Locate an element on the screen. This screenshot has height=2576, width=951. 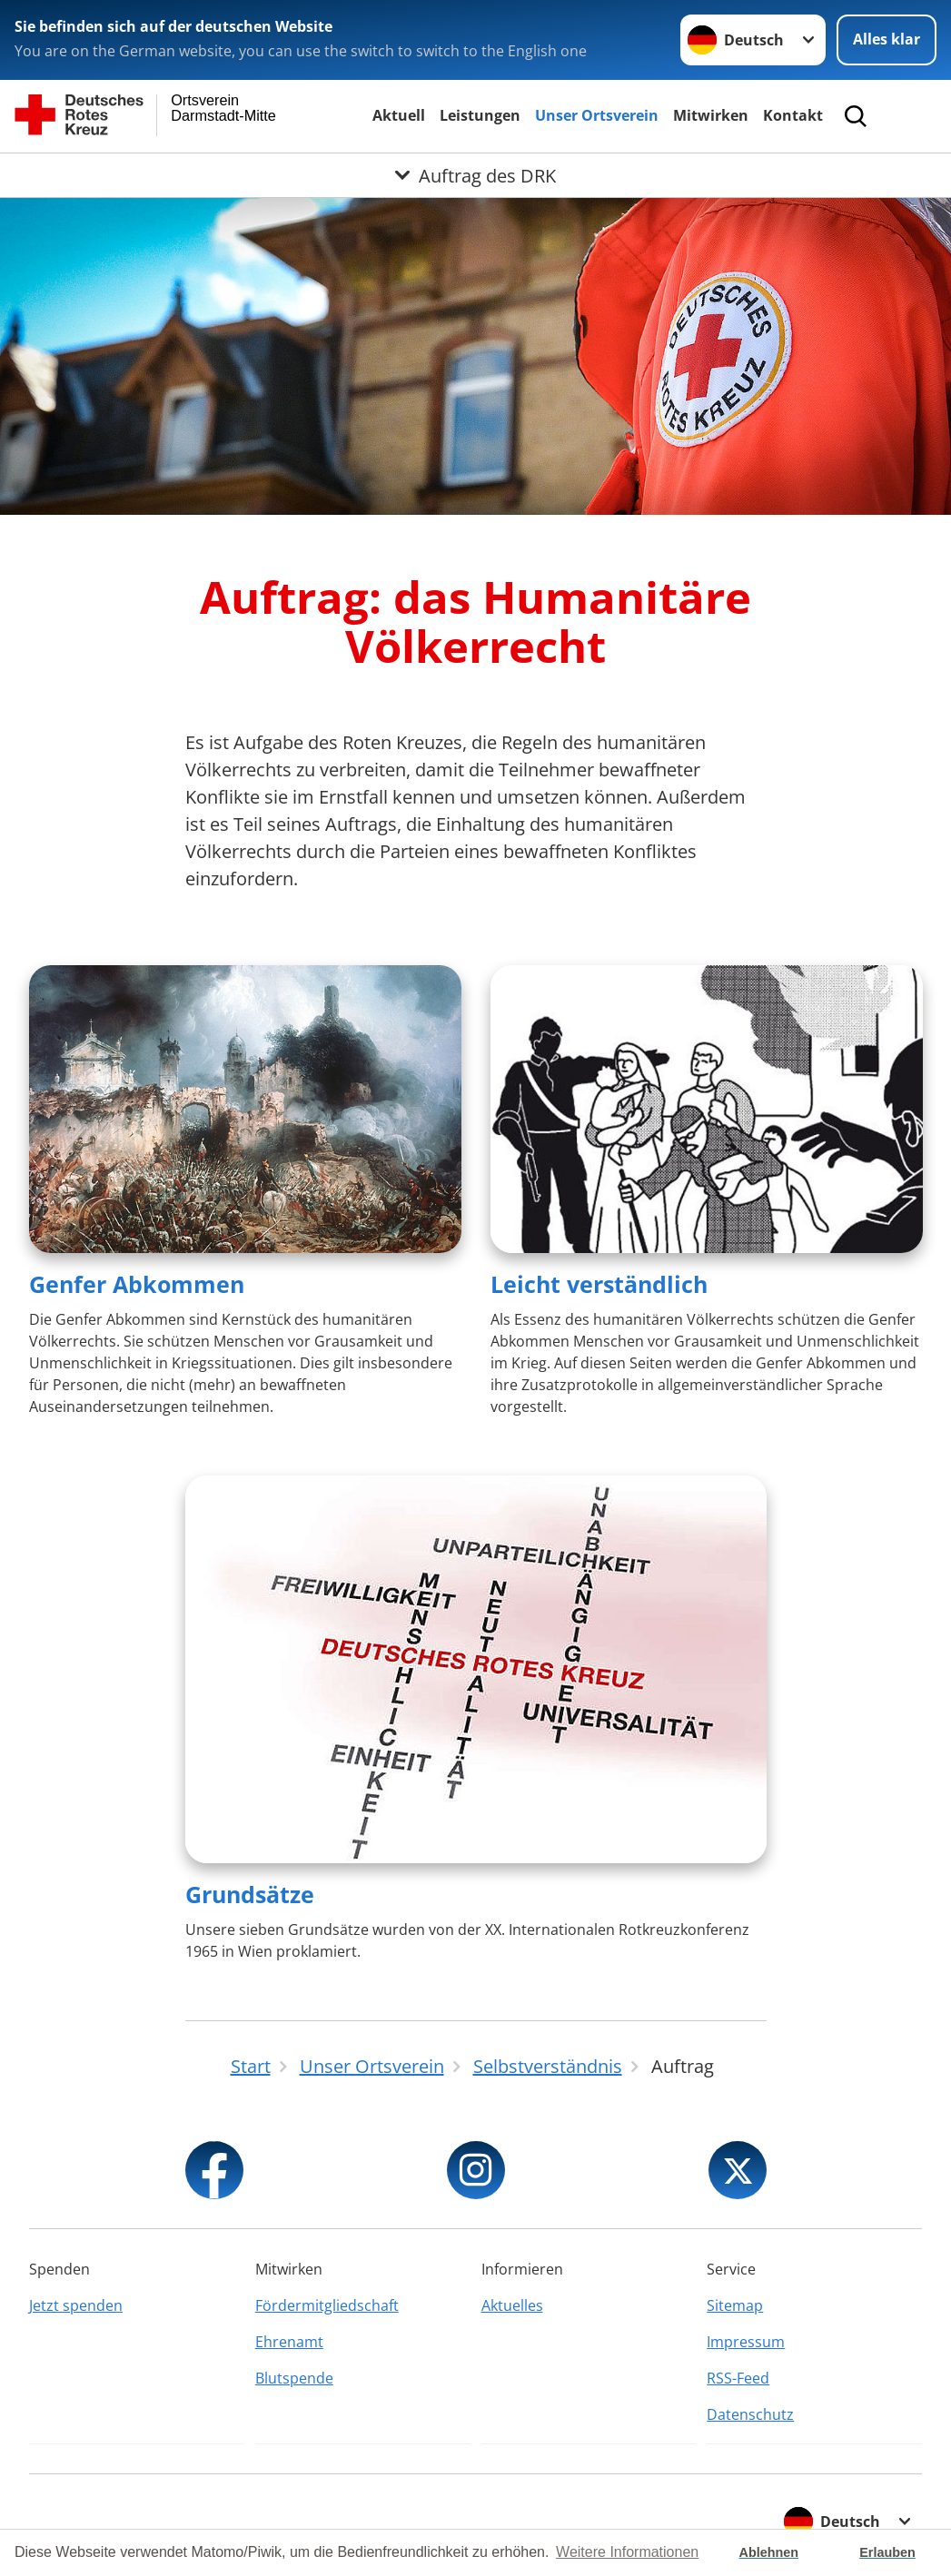
Fördermitgliedschaft is located at coordinates (327, 2305).